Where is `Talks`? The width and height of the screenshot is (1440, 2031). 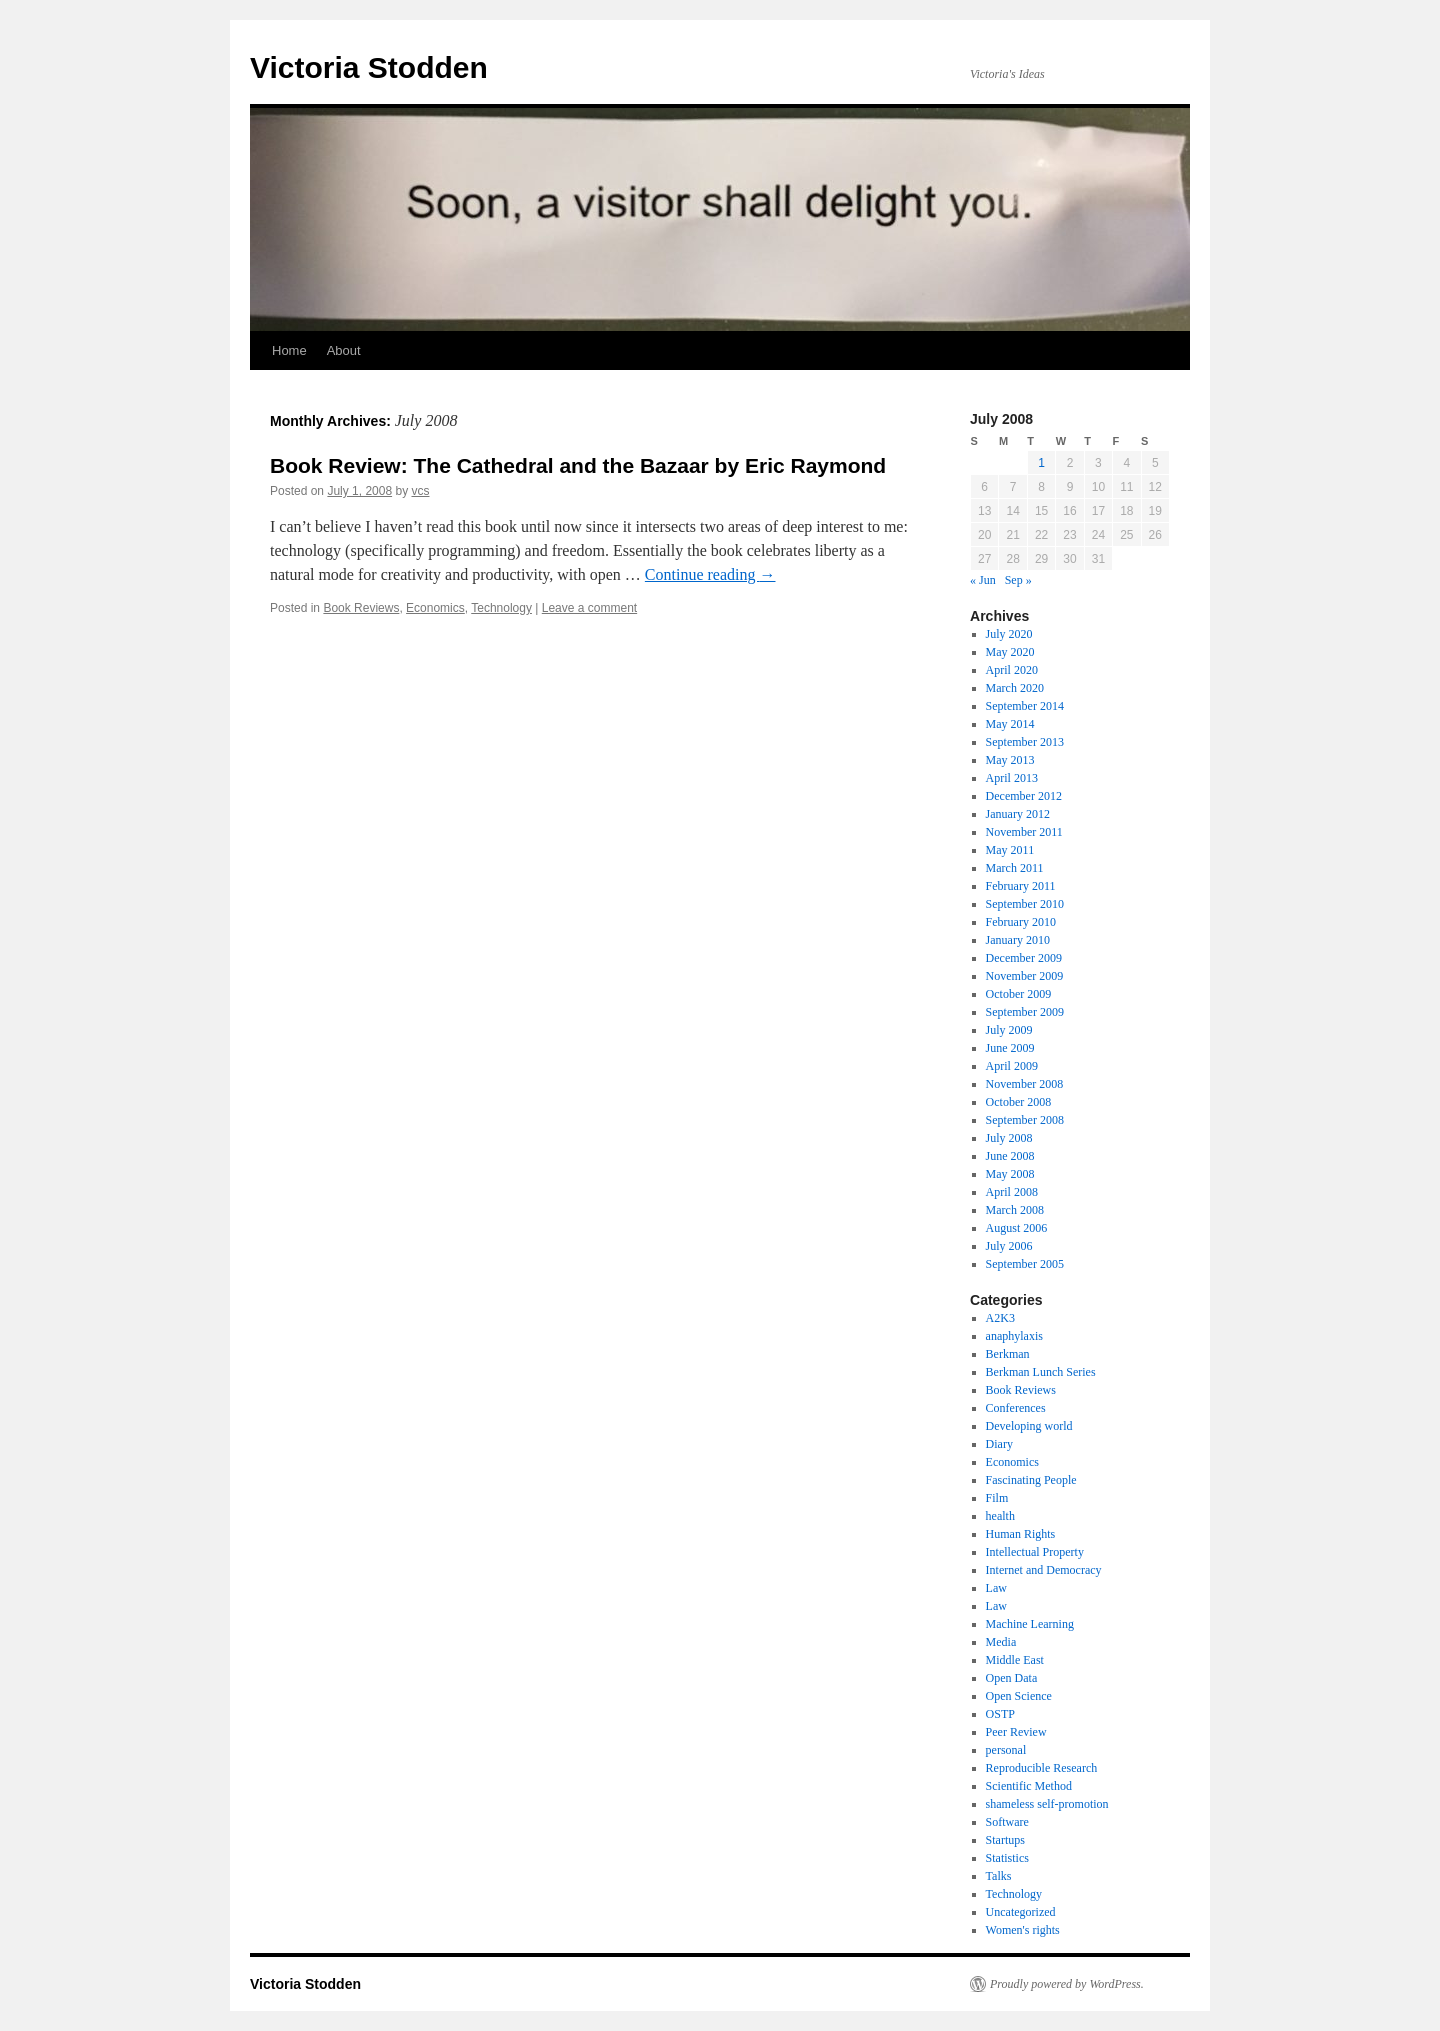 Talks is located at coordinates (999, 1876).